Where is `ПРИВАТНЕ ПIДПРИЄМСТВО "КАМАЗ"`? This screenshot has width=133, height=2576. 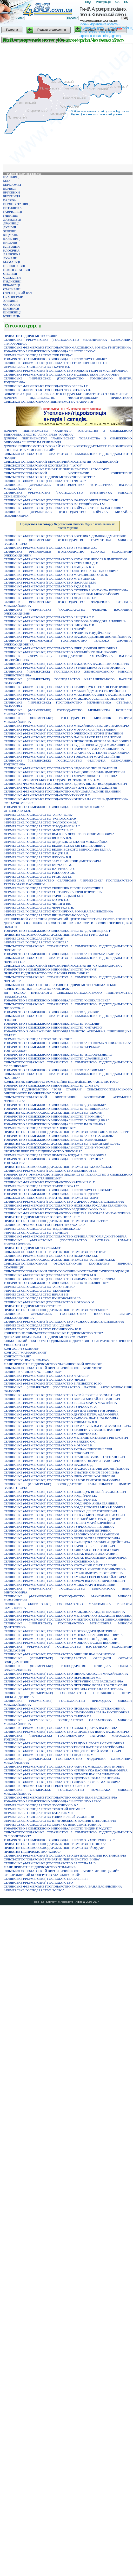 ПРИВАТНЕ ПIДПРИЄМСТВО "КАМАЗ" is located at coordinates (32, 1248).